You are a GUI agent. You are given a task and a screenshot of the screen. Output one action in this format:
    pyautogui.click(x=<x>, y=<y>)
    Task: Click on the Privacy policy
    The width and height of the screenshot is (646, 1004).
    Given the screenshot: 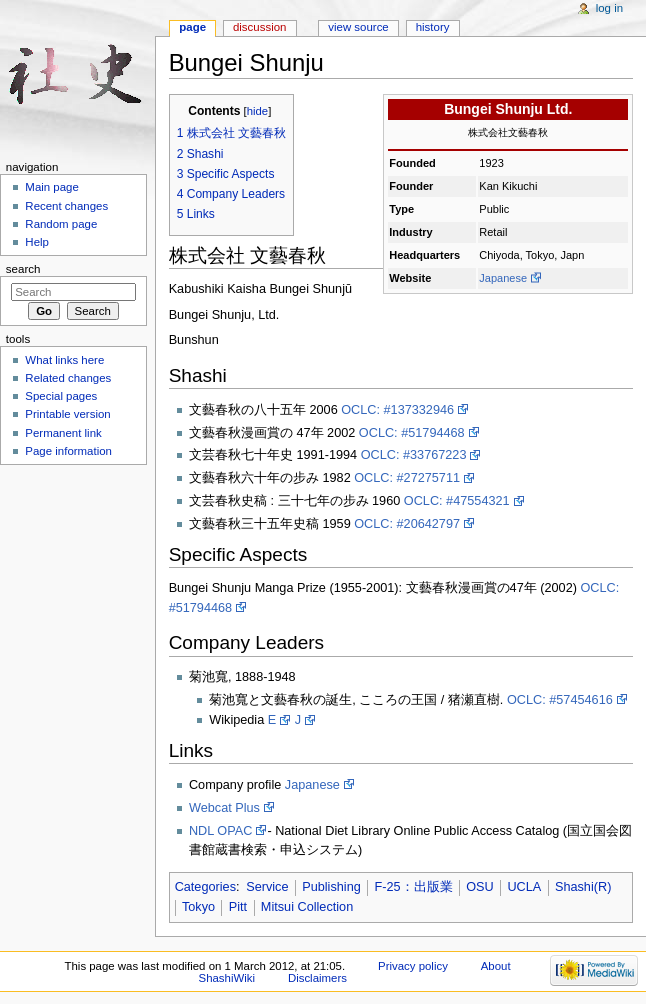 What is the action you would take?
    pyautogui.click(x=413, y=966)
    